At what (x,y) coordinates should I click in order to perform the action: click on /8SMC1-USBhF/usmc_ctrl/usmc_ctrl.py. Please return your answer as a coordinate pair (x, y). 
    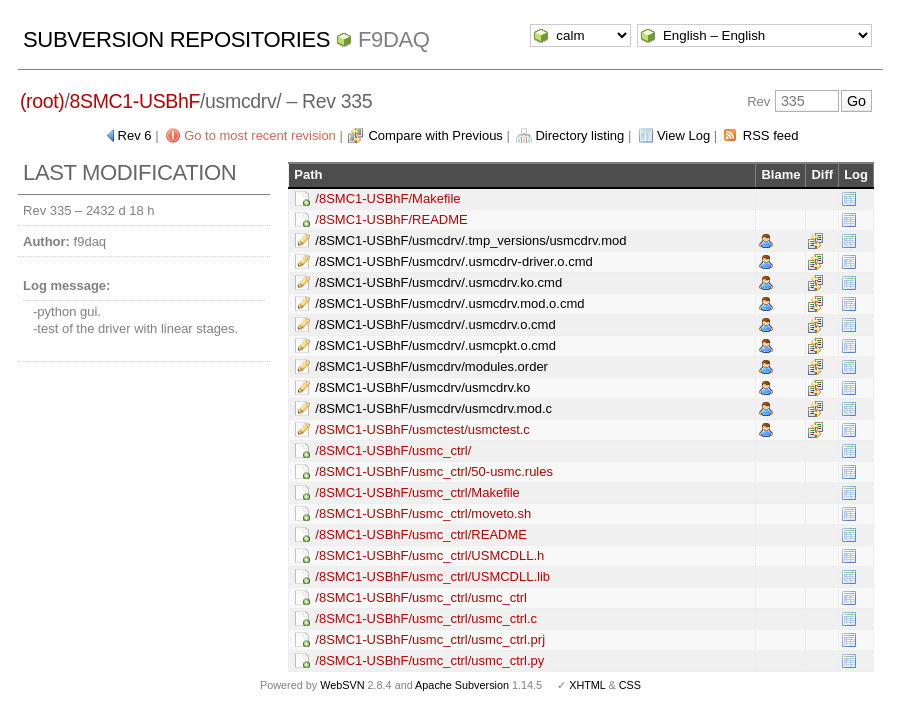
    Looking at the image, I should click on (429, 660).